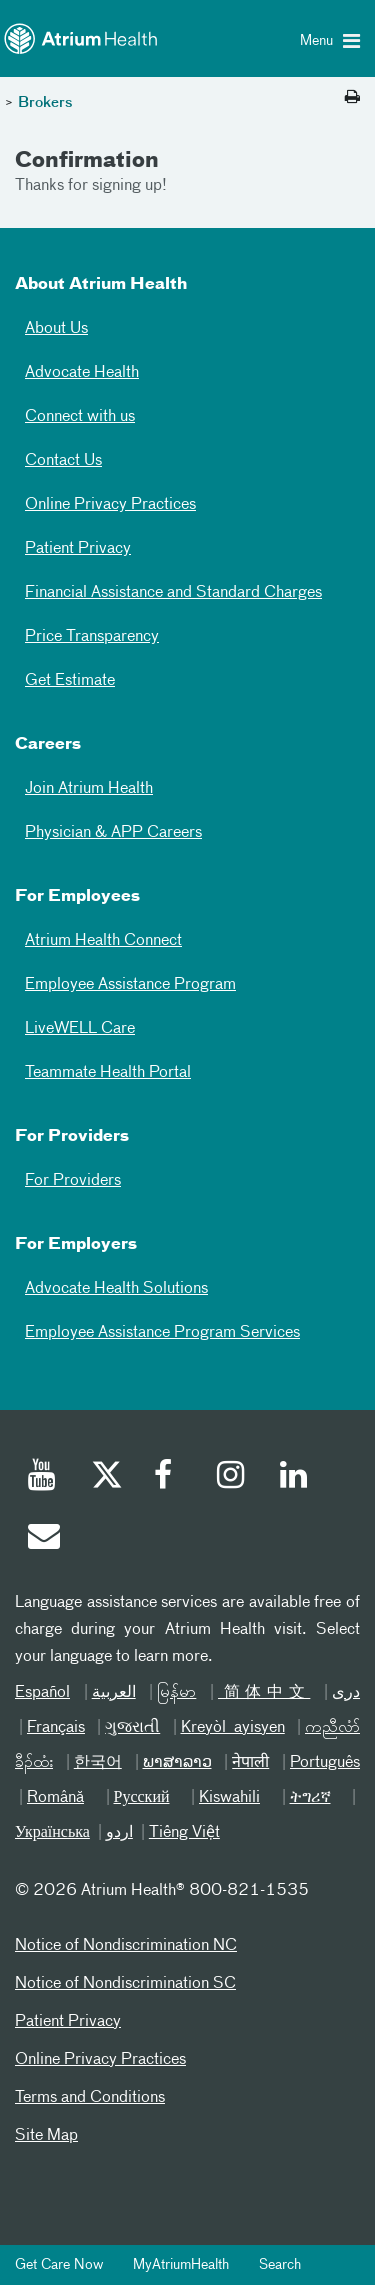  Describe the element at coordinates (264, 1693) in the screenshot. I see `简体中文` at that location.